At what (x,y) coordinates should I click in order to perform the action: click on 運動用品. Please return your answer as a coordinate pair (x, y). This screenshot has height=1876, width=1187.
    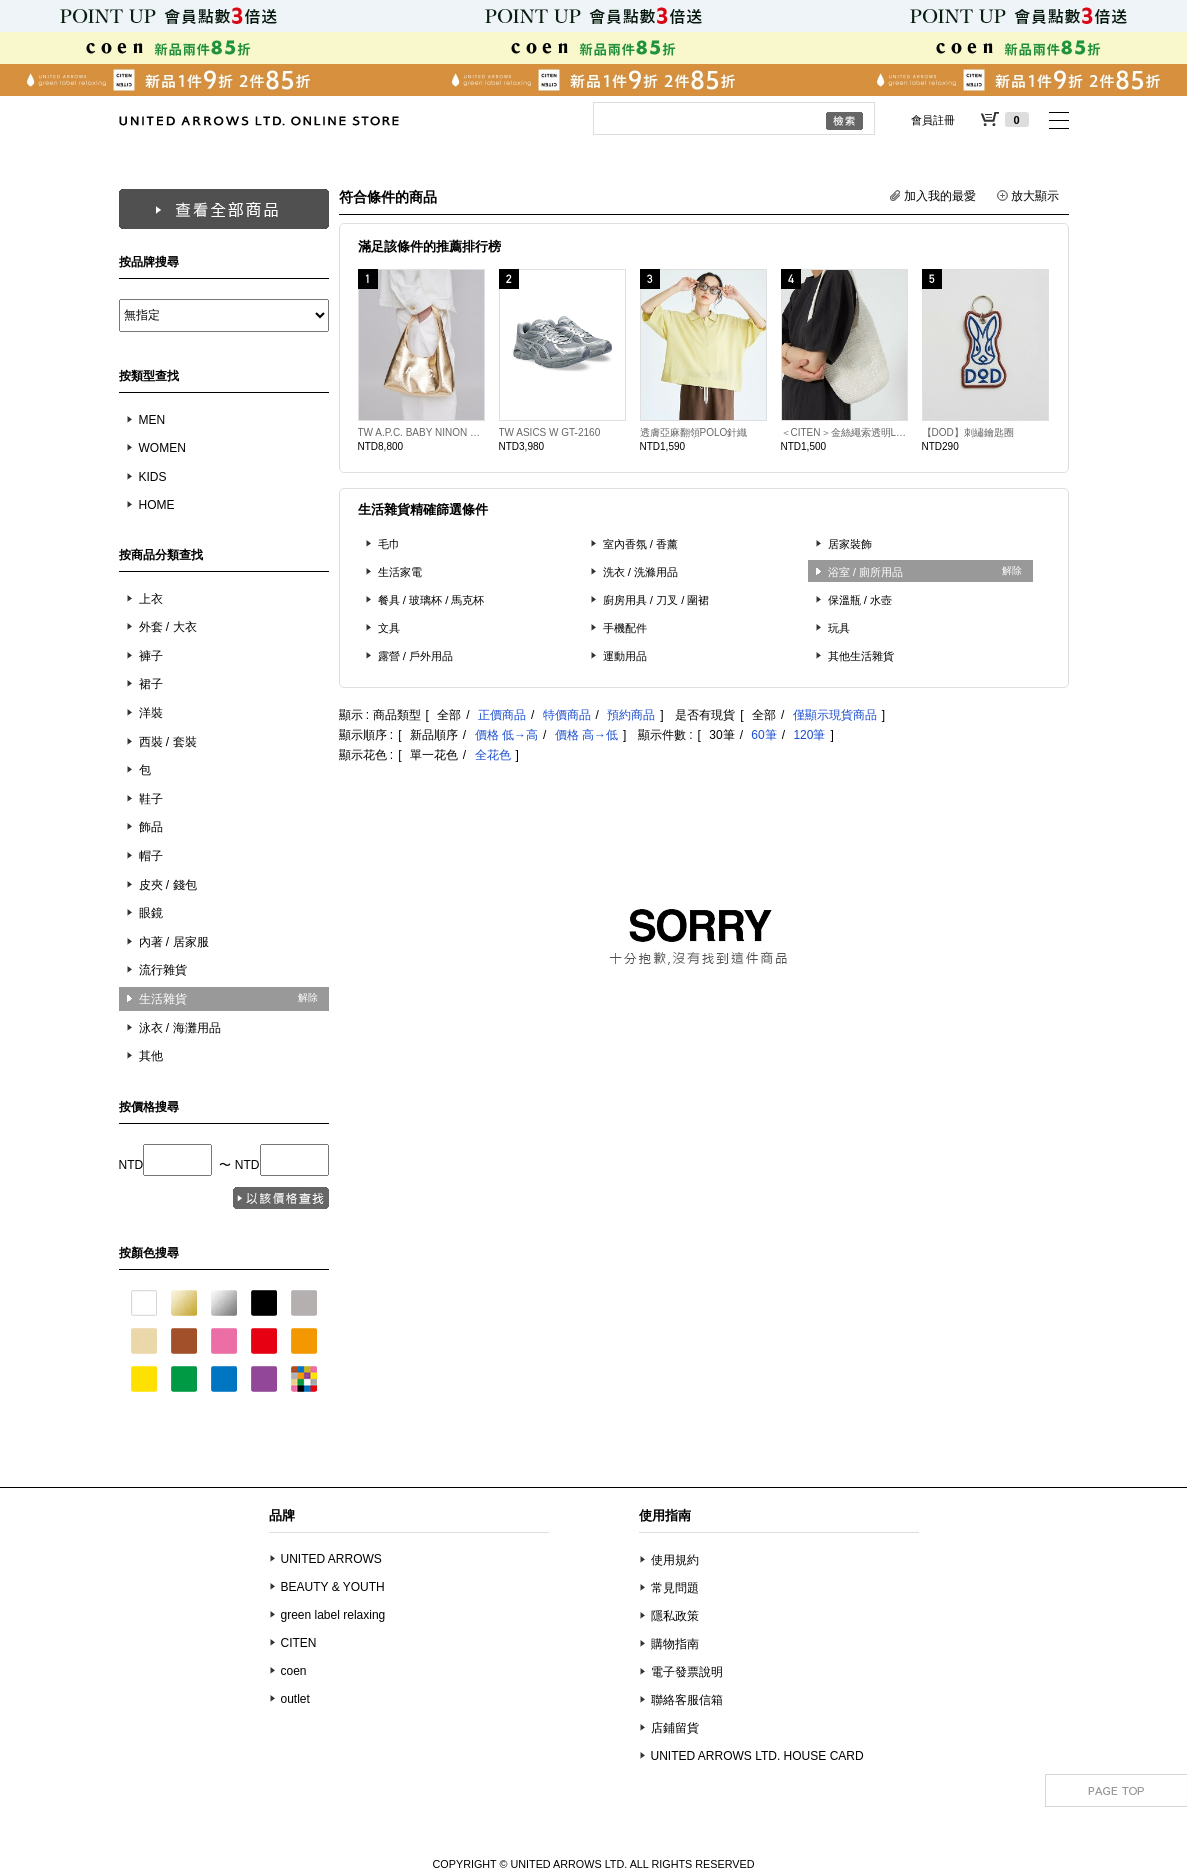
    Looking at the image, I should click on (625, 656).